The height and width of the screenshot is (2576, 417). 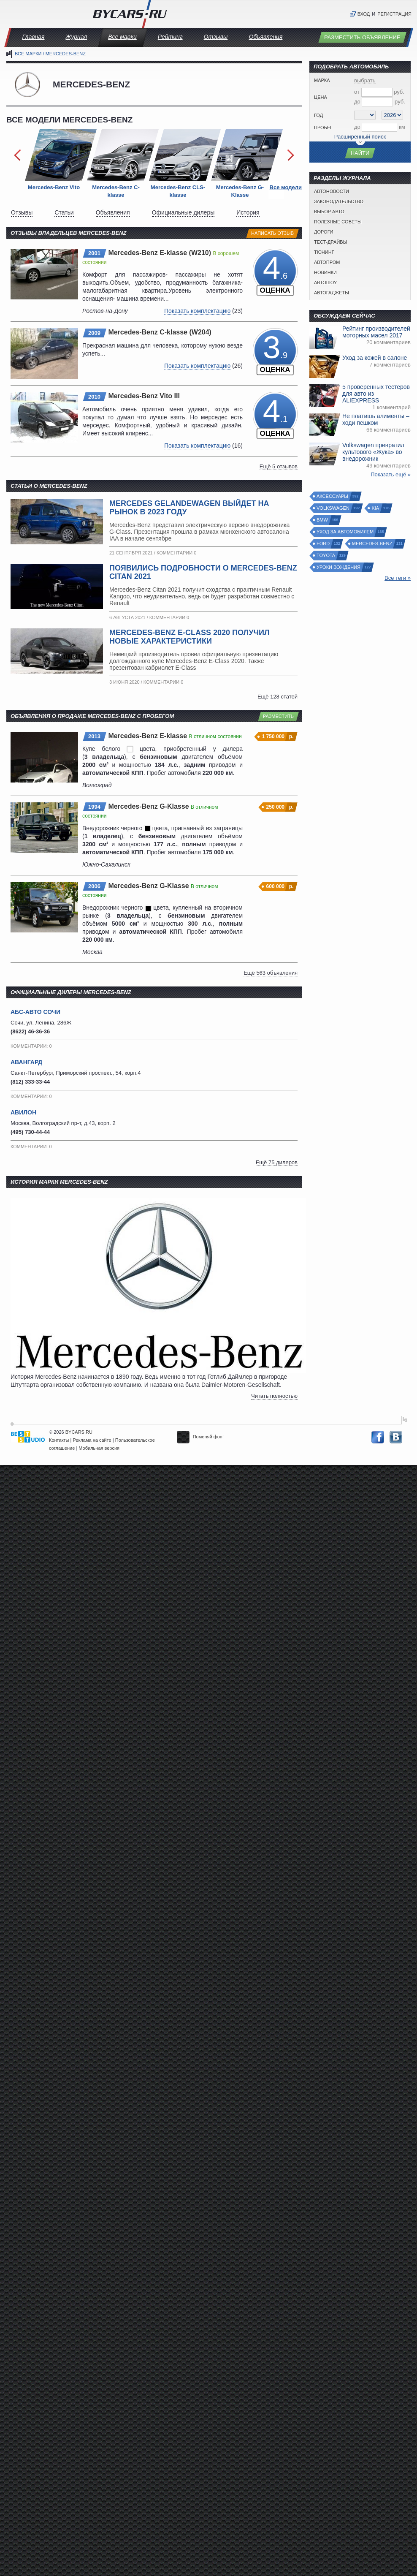 What do you see at coordinates (278, 716) in the screenshot?
I see `Разместить` at bounding box center [278, 716].